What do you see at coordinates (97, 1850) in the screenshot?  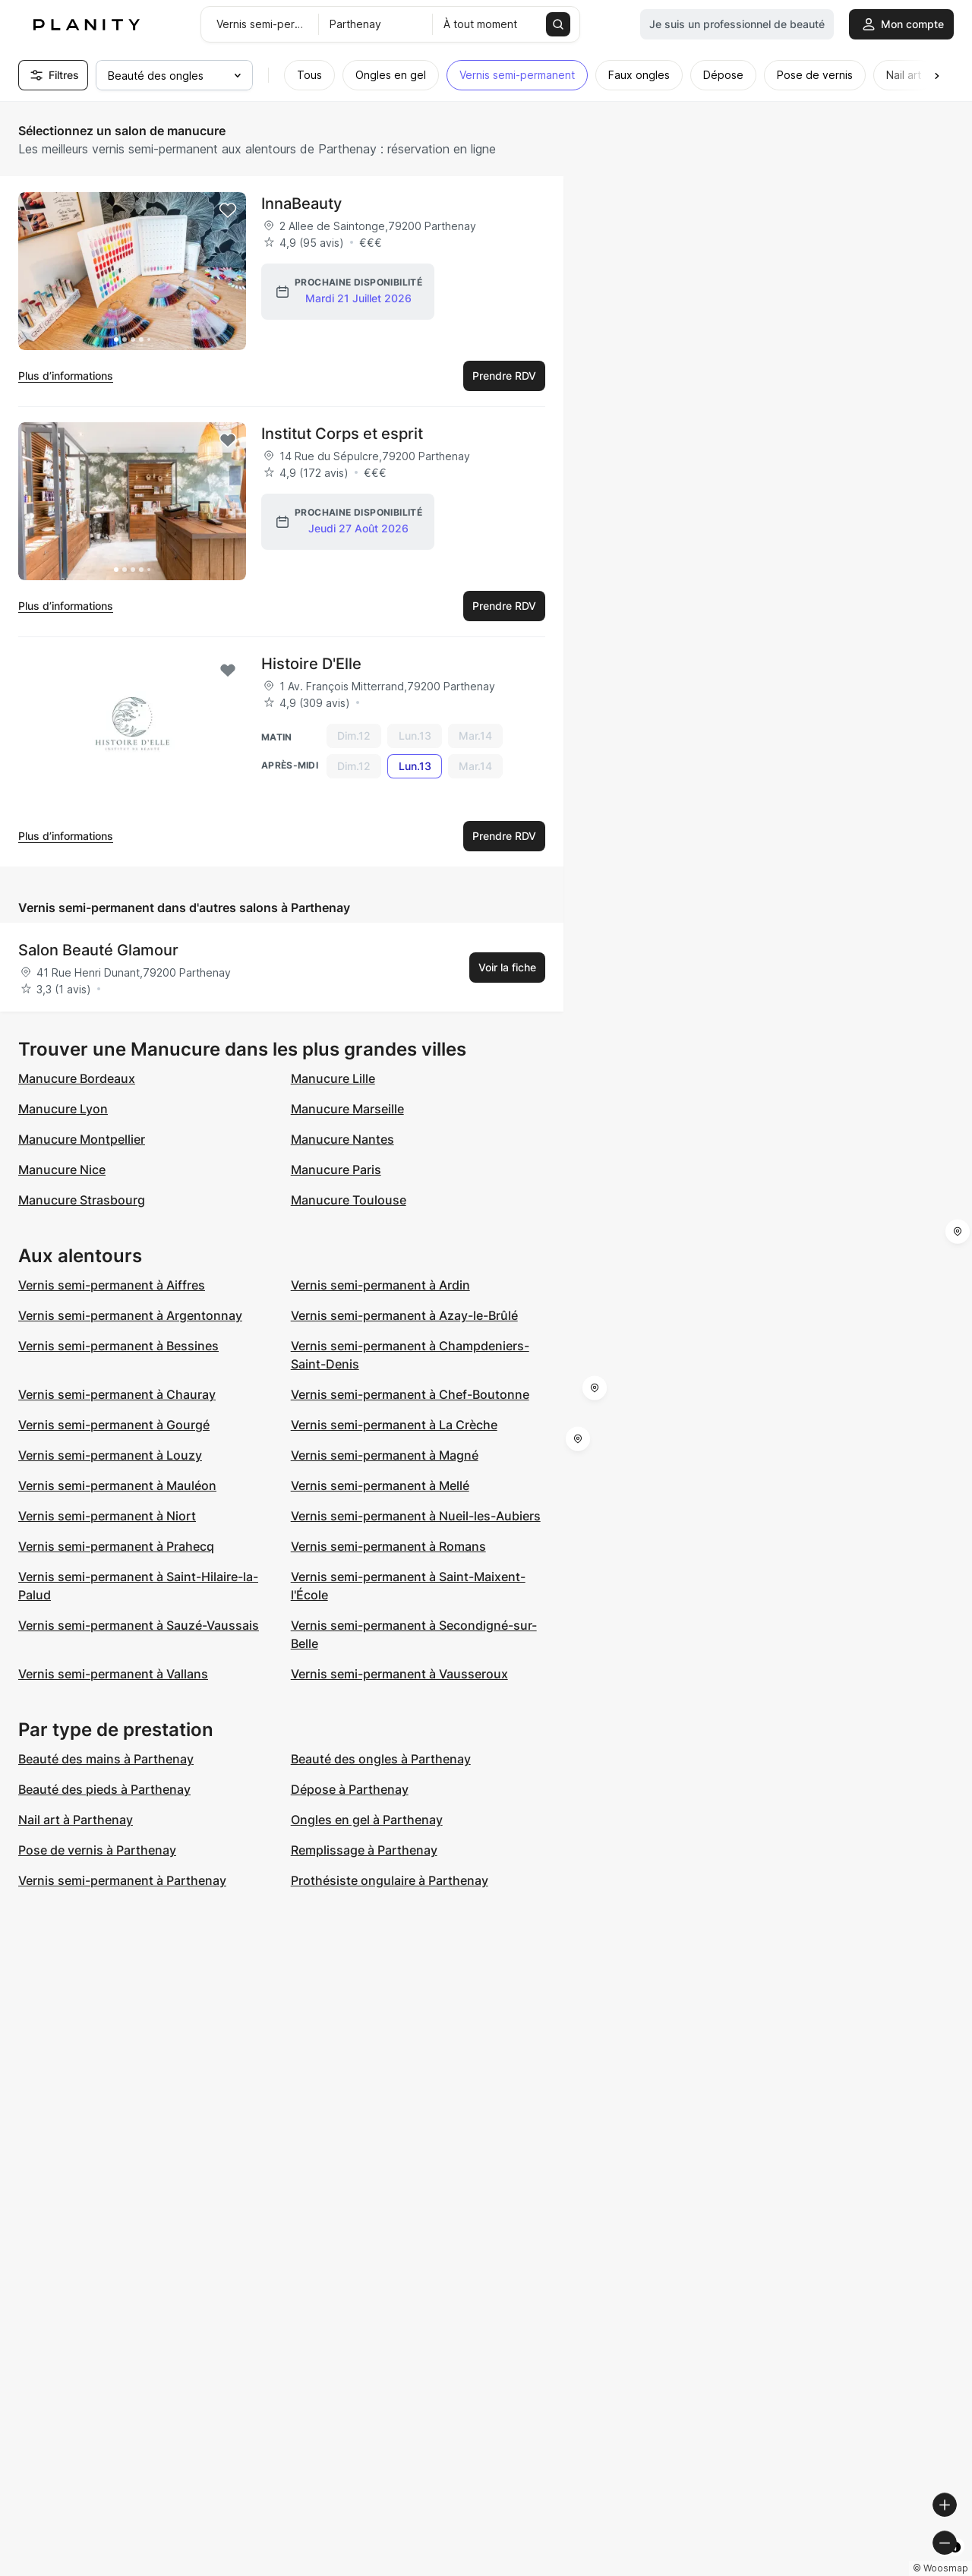 I see `Pose de vernis à Parthenay` at bounding box center [97, 1850].